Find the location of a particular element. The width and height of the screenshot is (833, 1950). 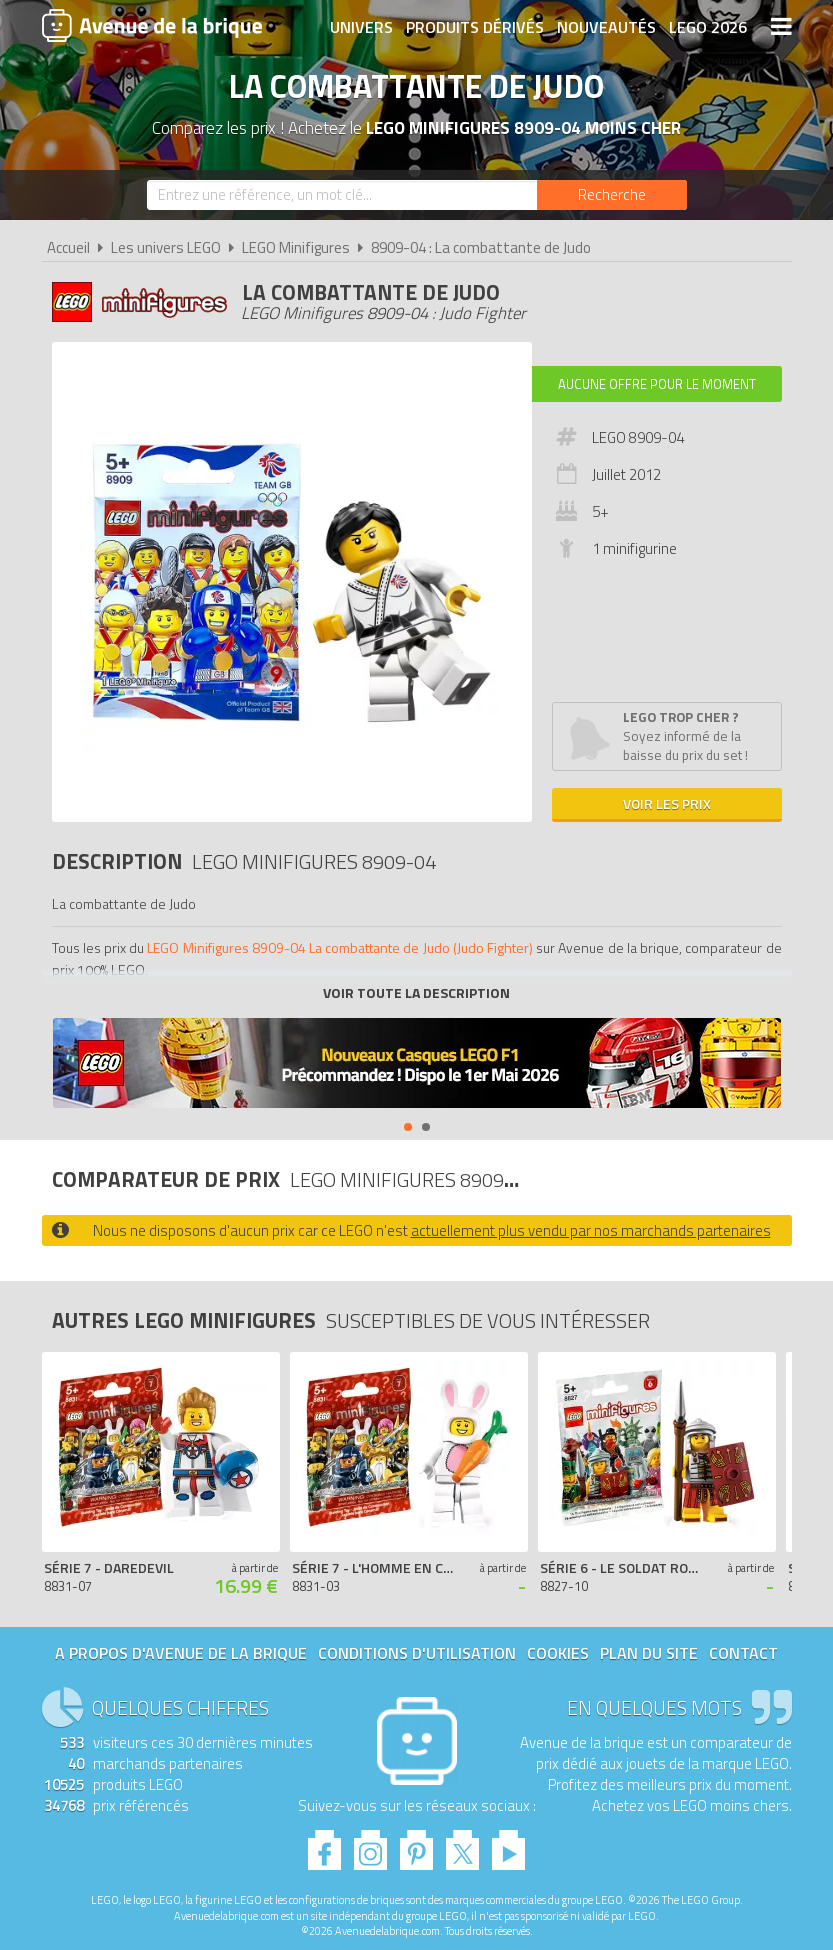

Conditions d'utilisation is located at coordinates (417, 1653).